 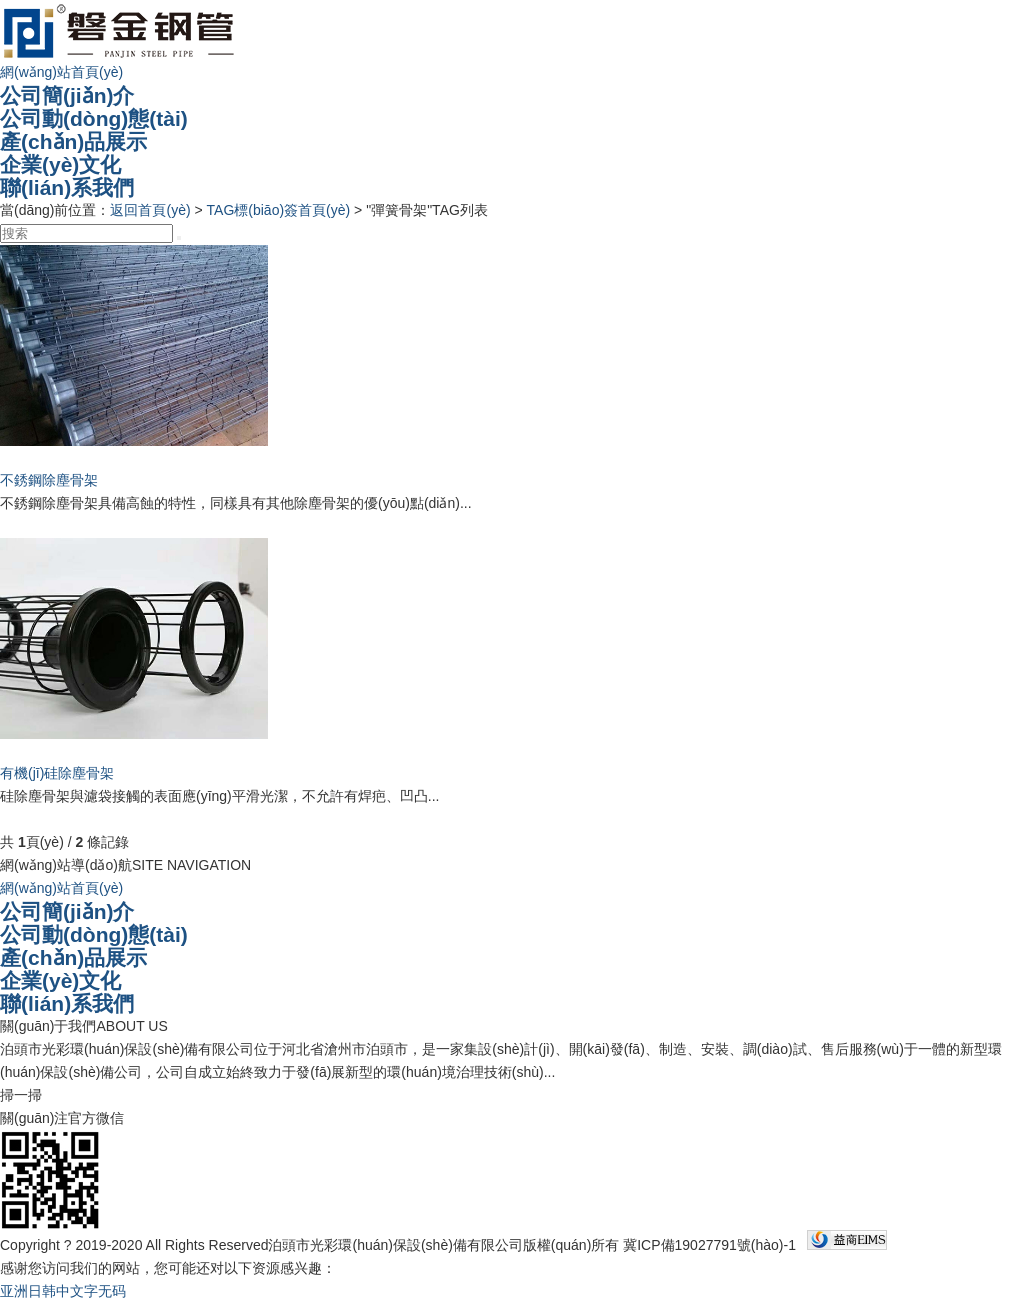 I want to click on 有機(jī)硅除塵骨架, so click(x=57, y=773).